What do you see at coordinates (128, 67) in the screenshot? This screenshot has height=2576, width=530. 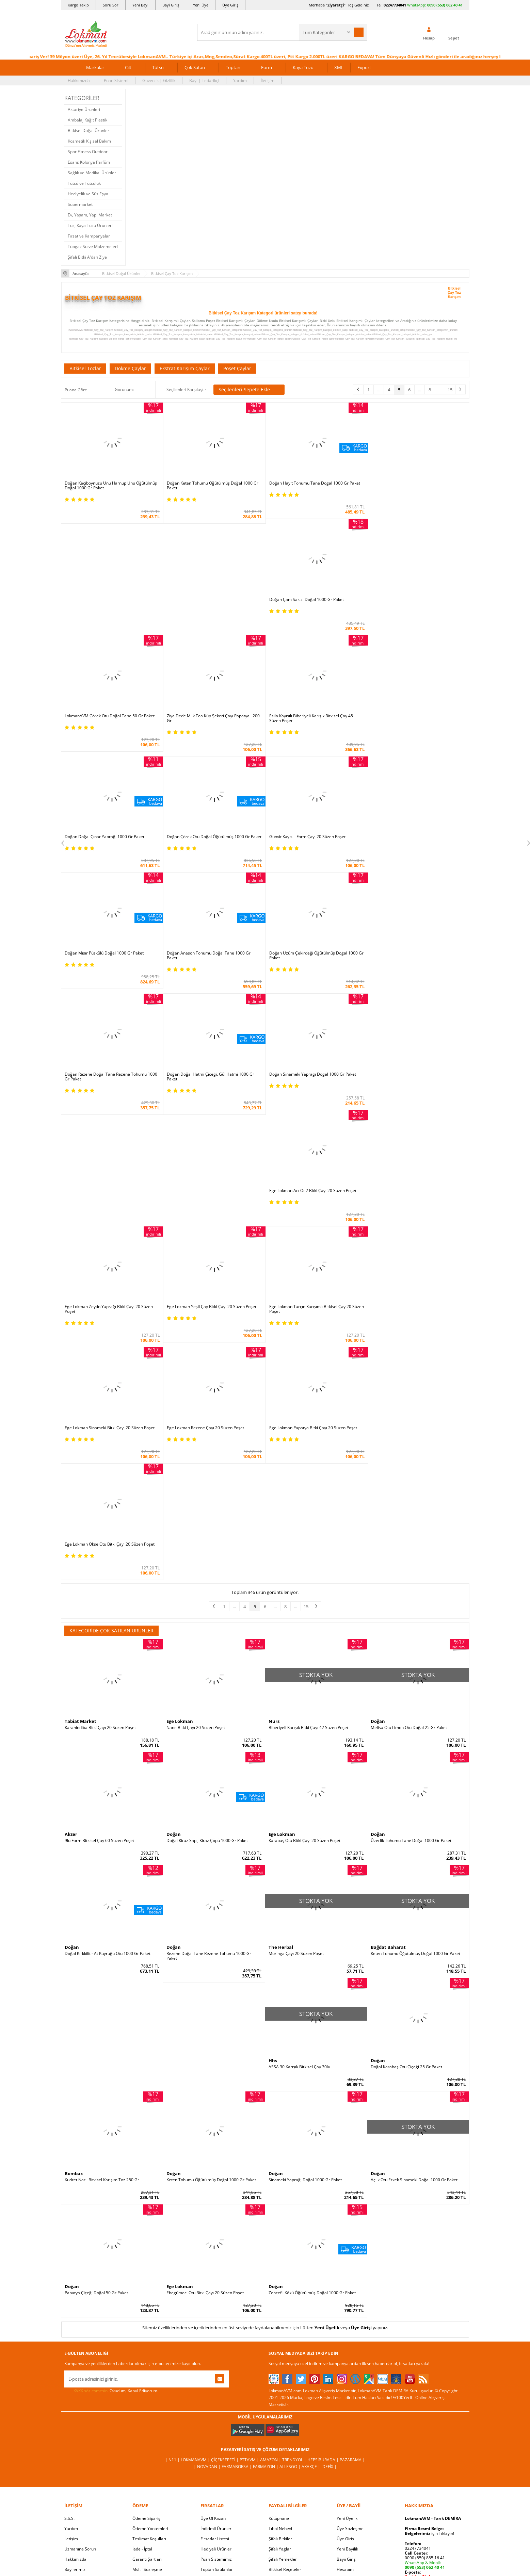 I see `Cilt` at bounding box center [128, 67].